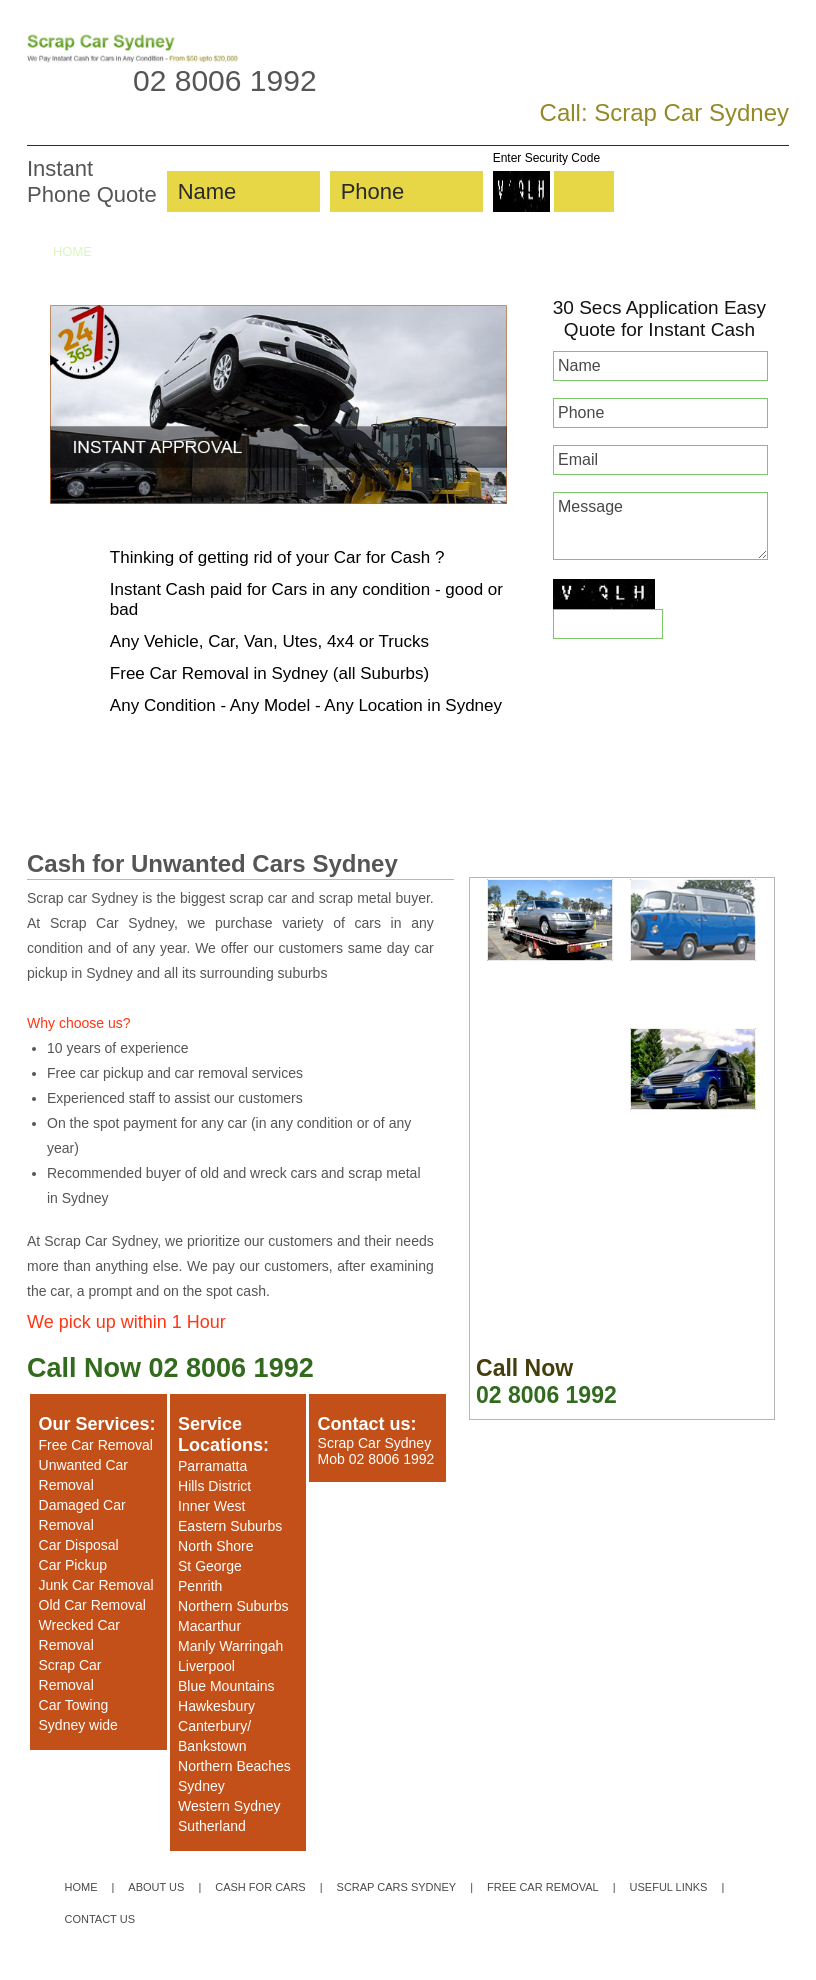 This screenshot has width=816, height=1980. What do you see at coordinates (210, 1566) in the screenshot?
I see `St George` at bounding box center [210, 1566].